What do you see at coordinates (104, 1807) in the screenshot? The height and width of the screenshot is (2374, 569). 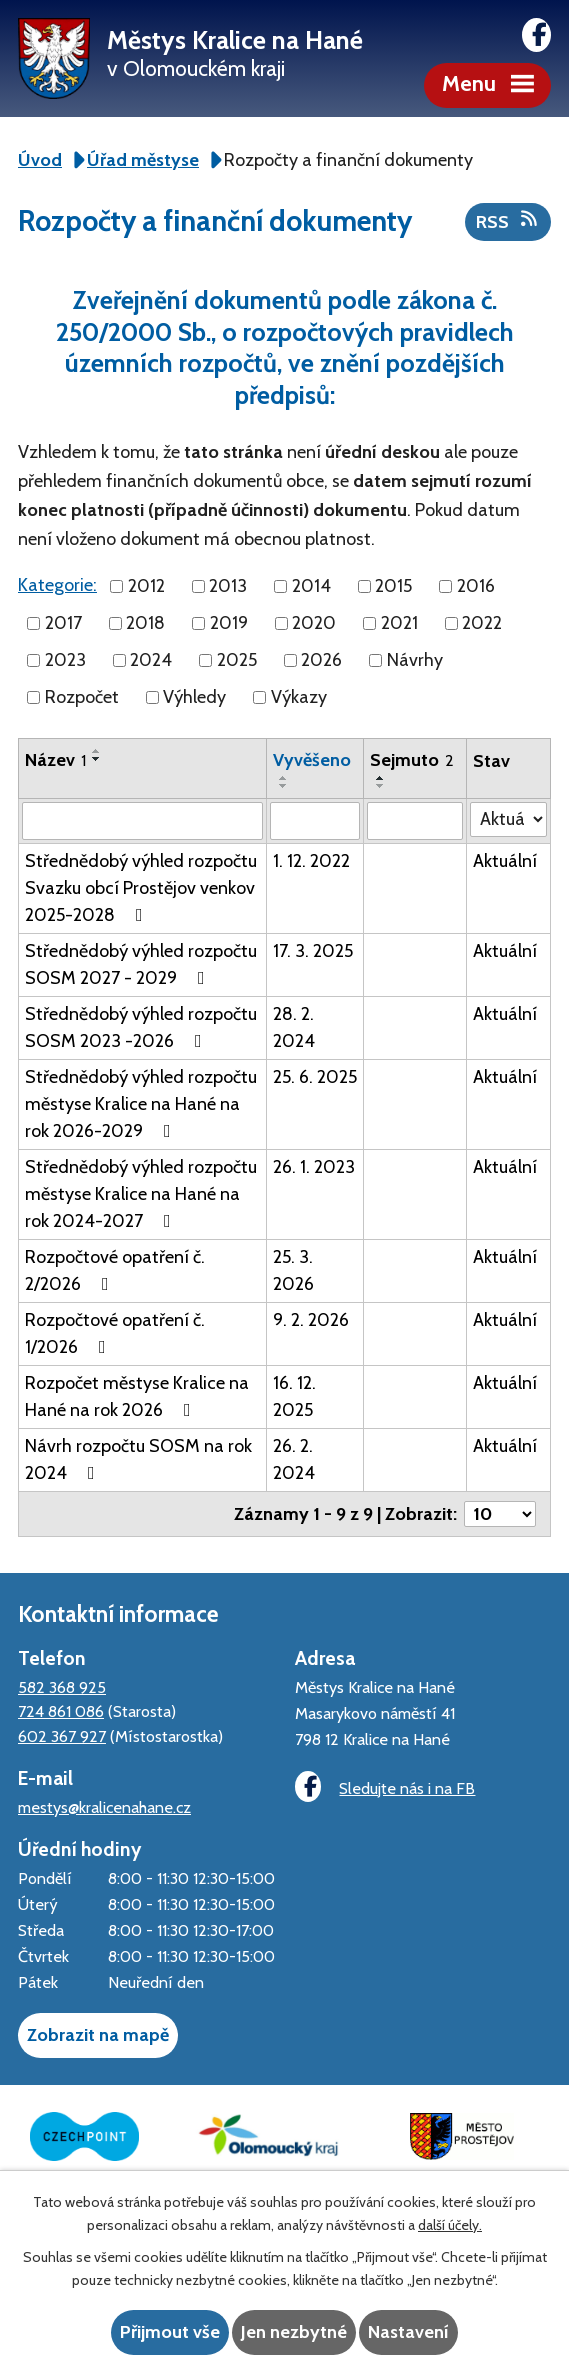 I see `mestys@kralicenahane.cz` at bounding box center [104, 1807].